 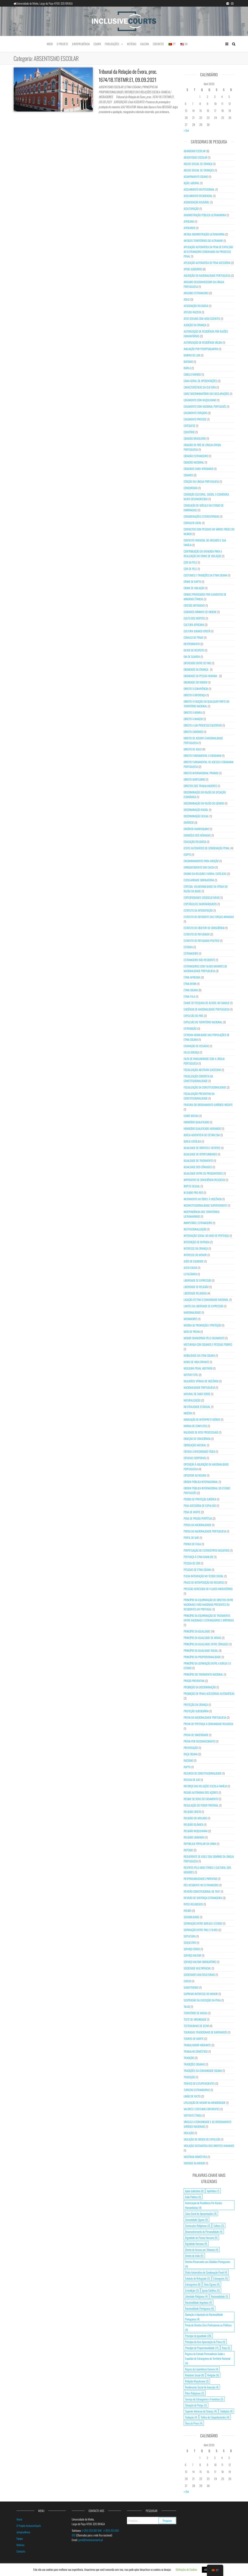 I want to click on Cultura [Cultura (5 itens)], so click(x=219, y=2225).